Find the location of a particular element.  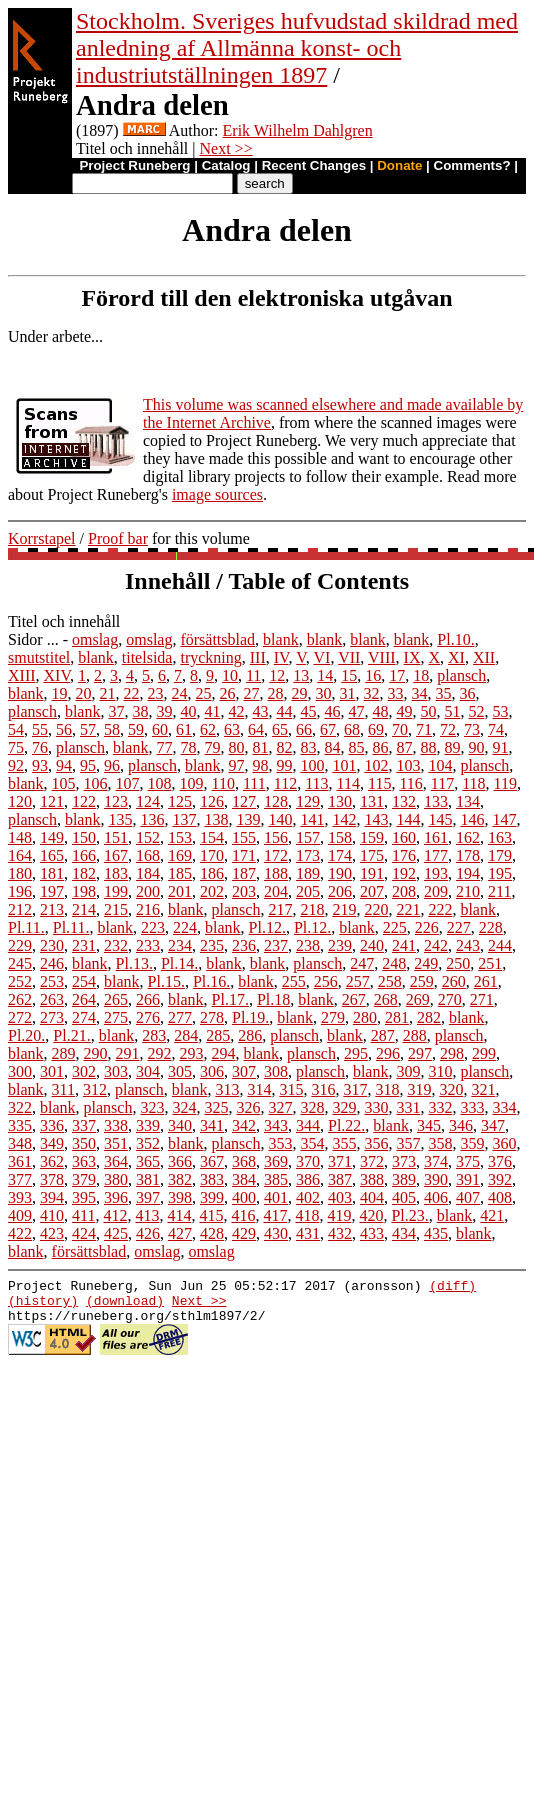

187 is located at coordinates (244, 873).